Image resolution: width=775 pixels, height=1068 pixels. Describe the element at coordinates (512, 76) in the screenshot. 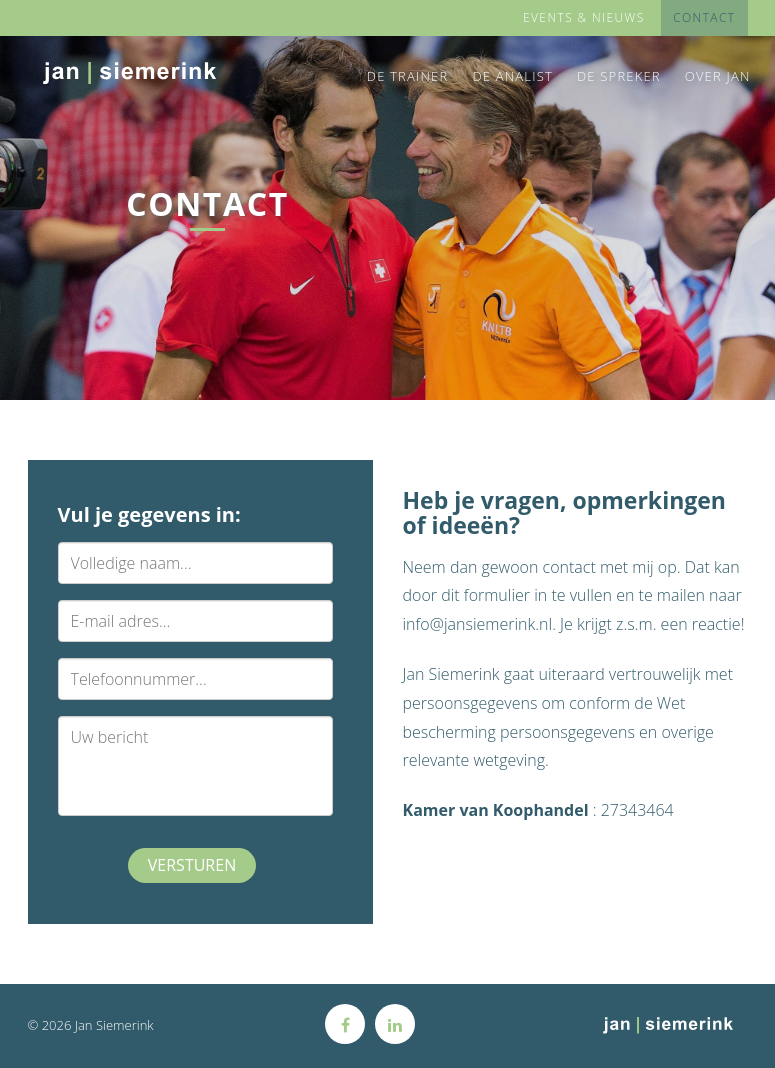

I see `De Analist` at that location.